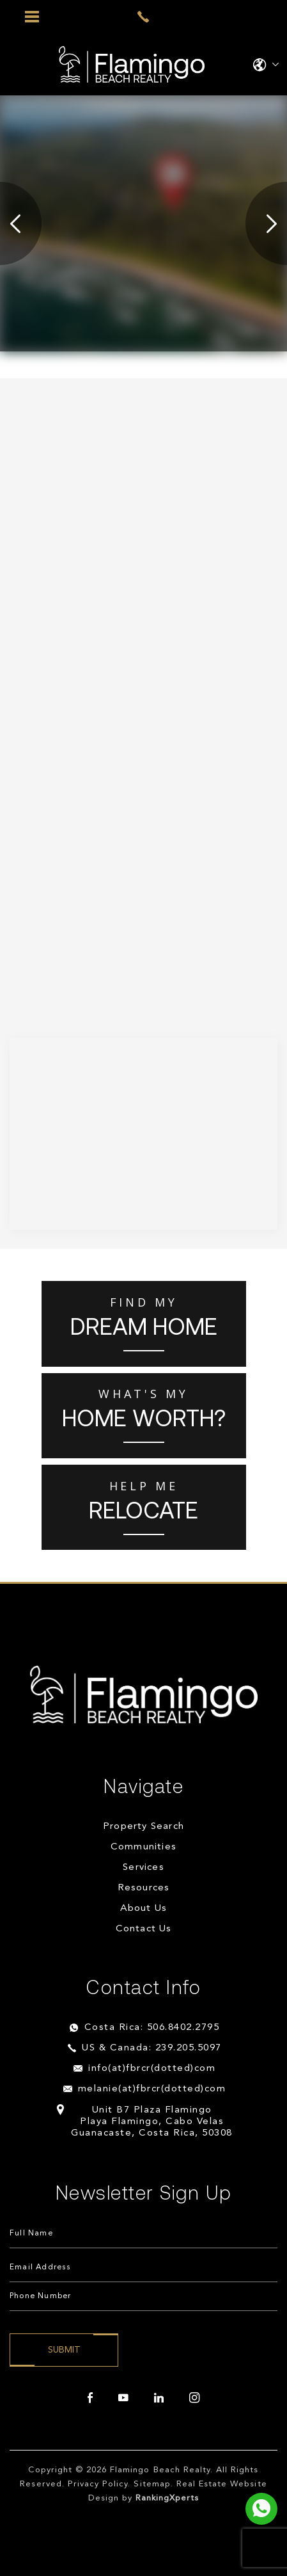 This screenshot has height=2576, width=287. What do you see at coordinates (143, 1908) in the screenshot?
I see `About Us` at bounding box center [143, 1908].